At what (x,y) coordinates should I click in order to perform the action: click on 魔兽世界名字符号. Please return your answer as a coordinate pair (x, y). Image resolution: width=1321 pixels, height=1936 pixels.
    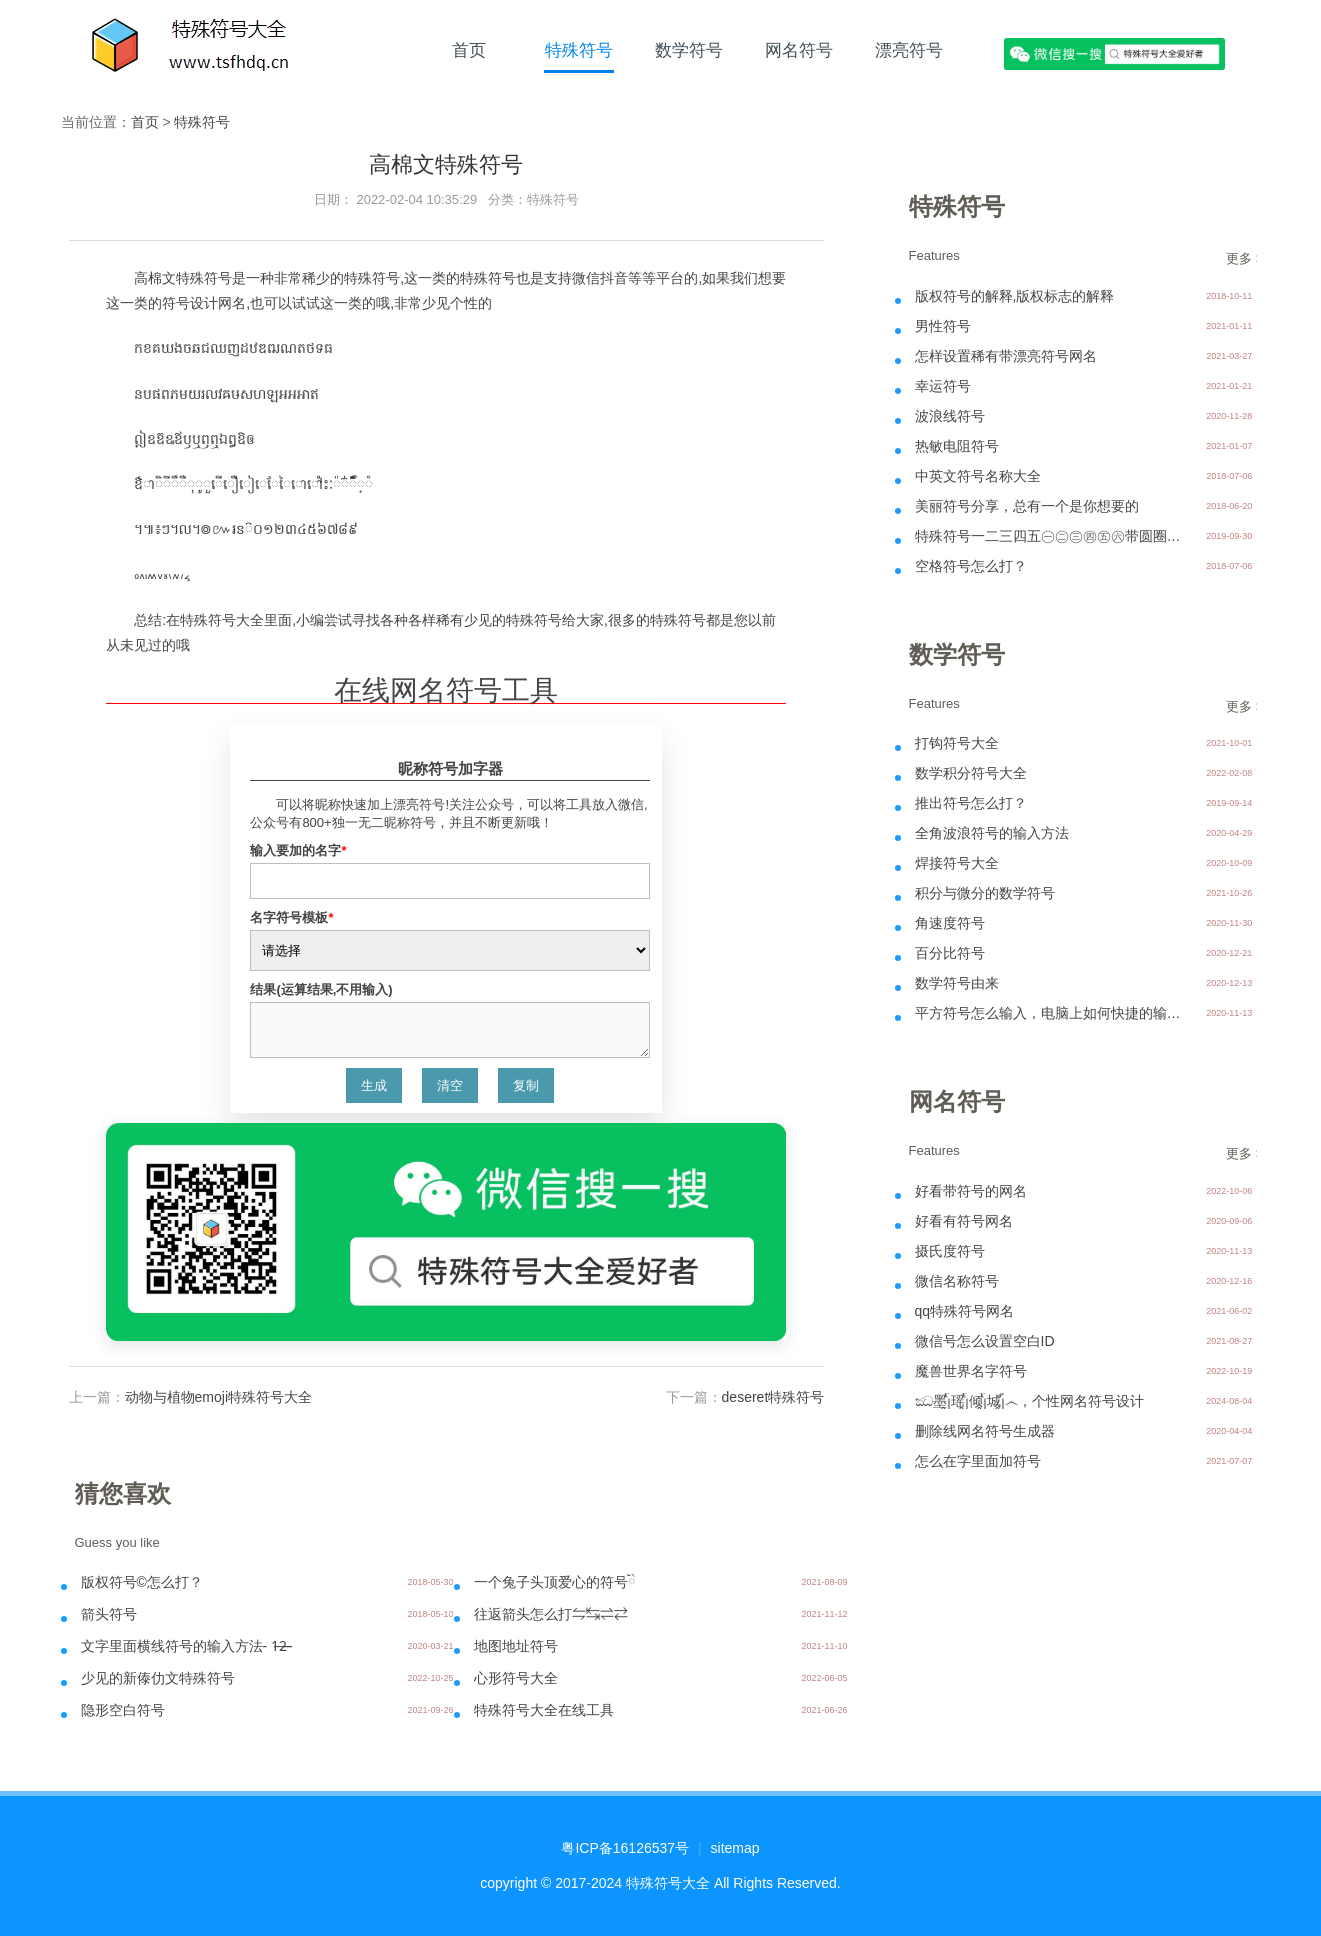
    Looking at the image, I should click on (971, 1371).